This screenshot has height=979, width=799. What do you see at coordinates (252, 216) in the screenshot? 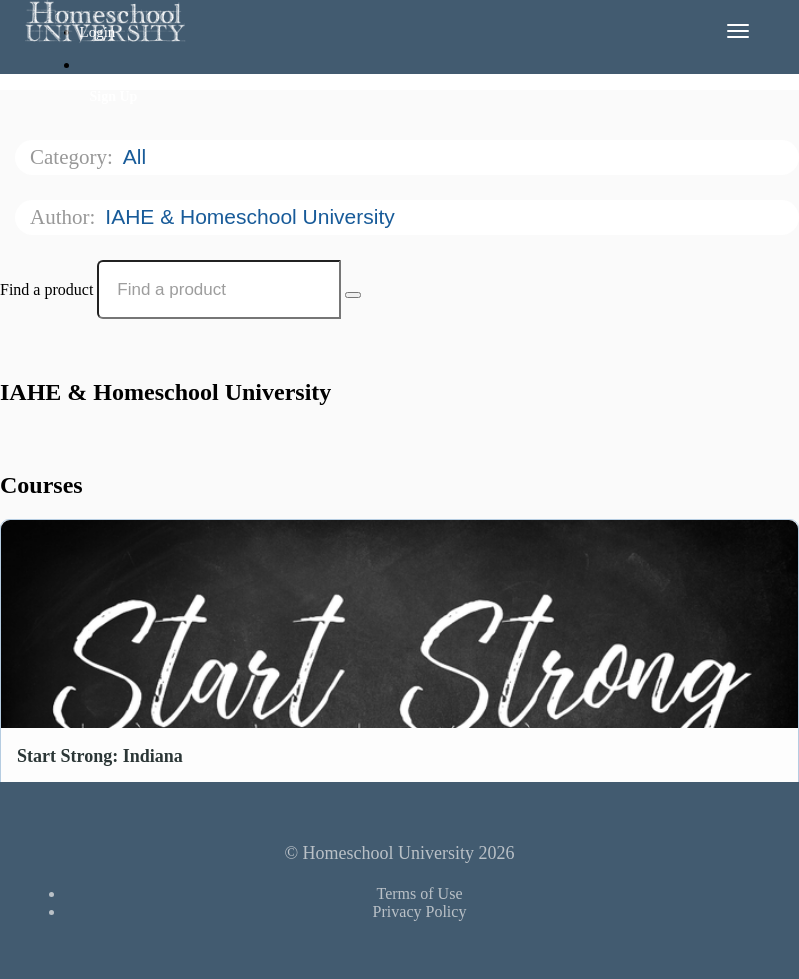
I see `IAHE & Homeschool University` at bounding box center [252, 216].